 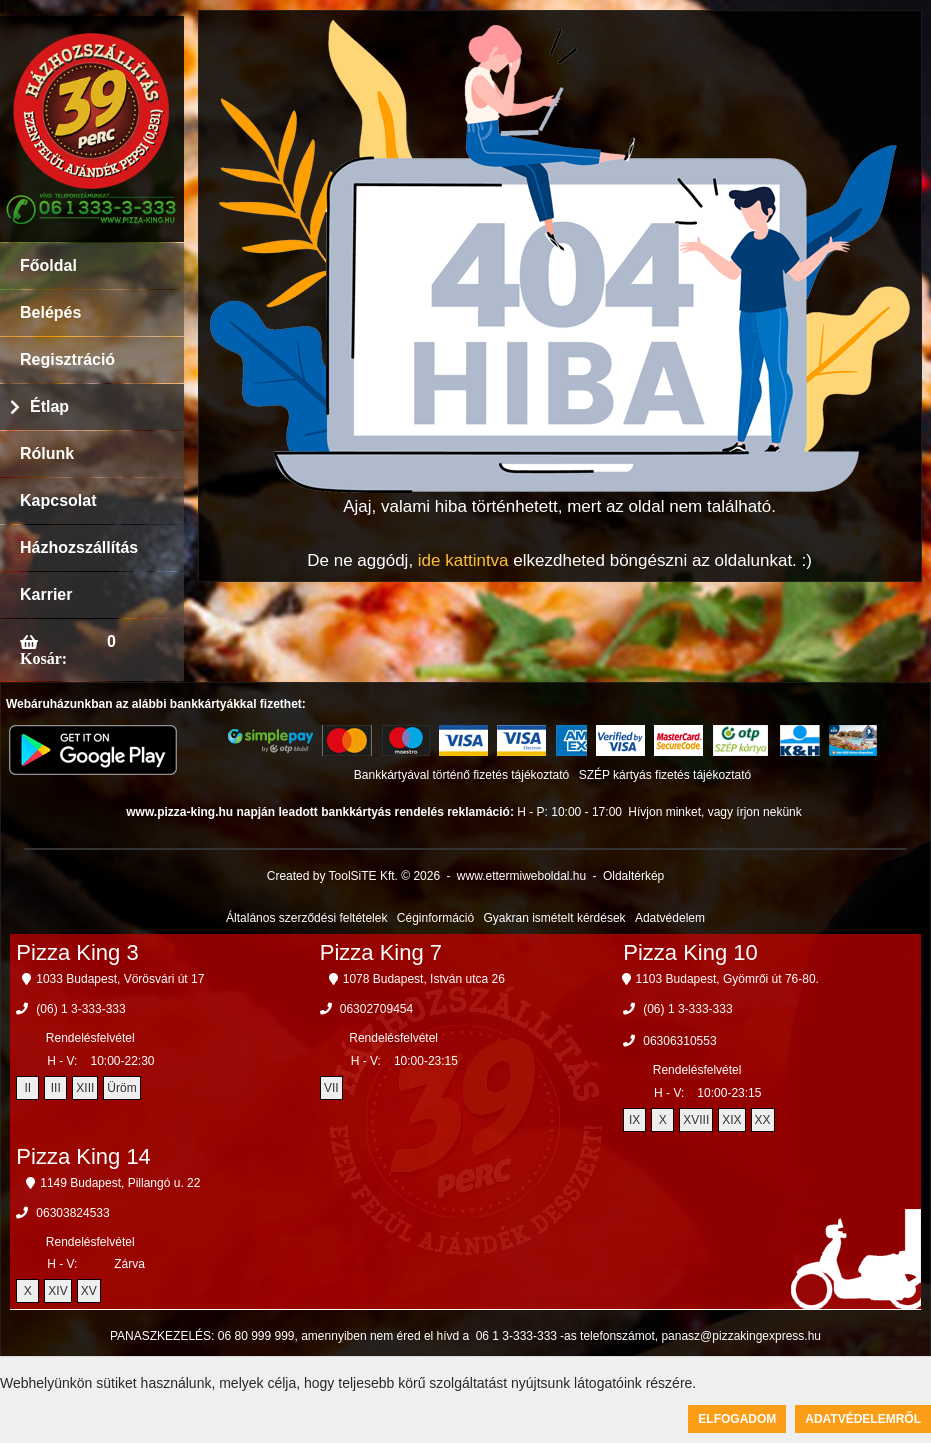 What do you see at coordinates (670, 918) in the screenshot?
I see `Adatvédelem` at bounding box center [670, 918].